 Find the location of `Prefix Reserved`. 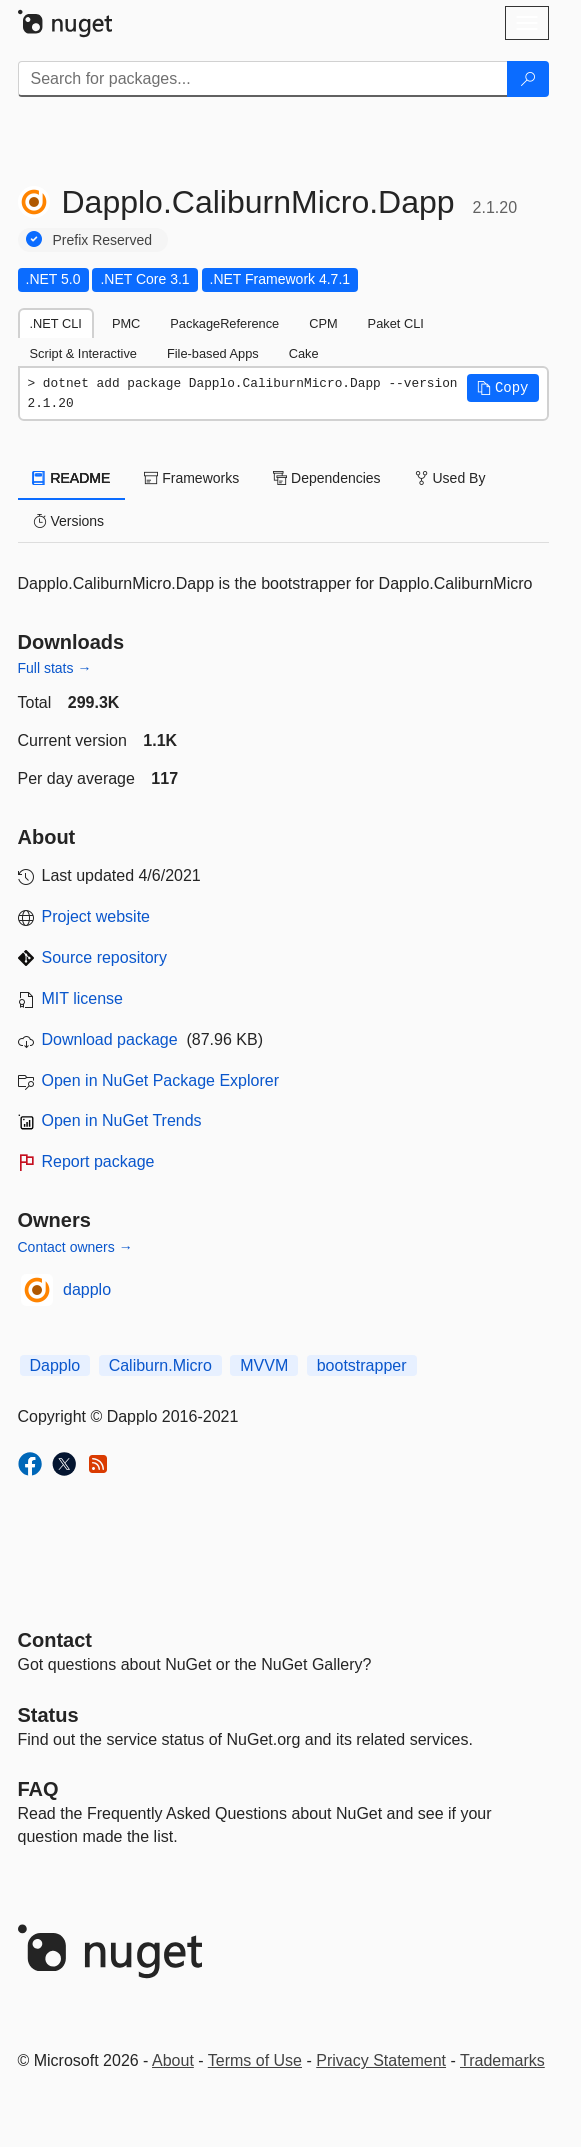

Prefix Reserved is located at coordinates (103, 240).